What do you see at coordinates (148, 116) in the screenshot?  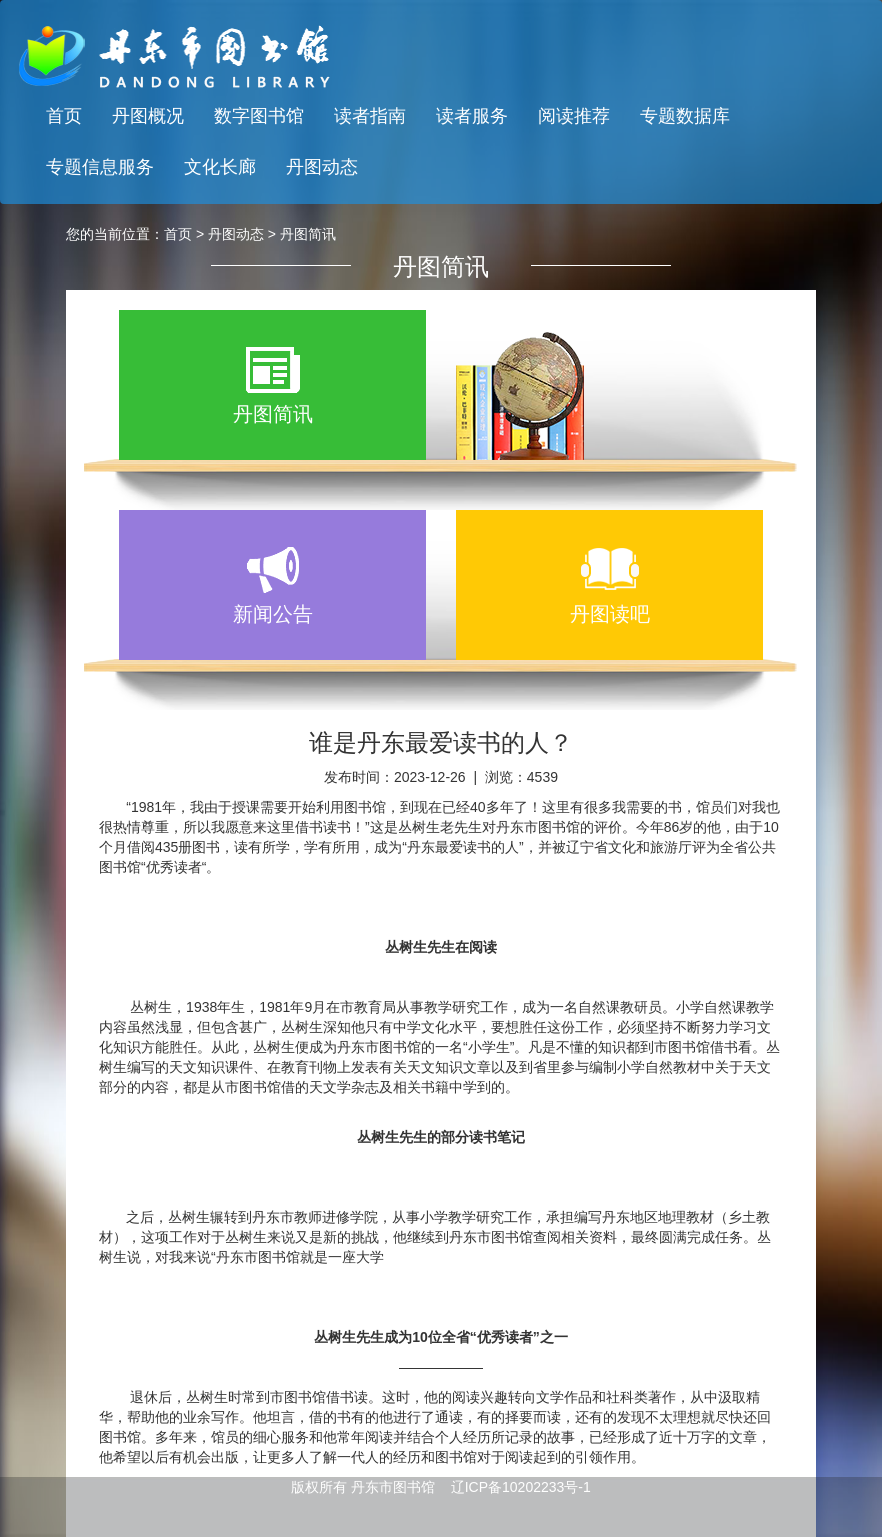 I see `丹图概况` at bounding box center [148, 116].